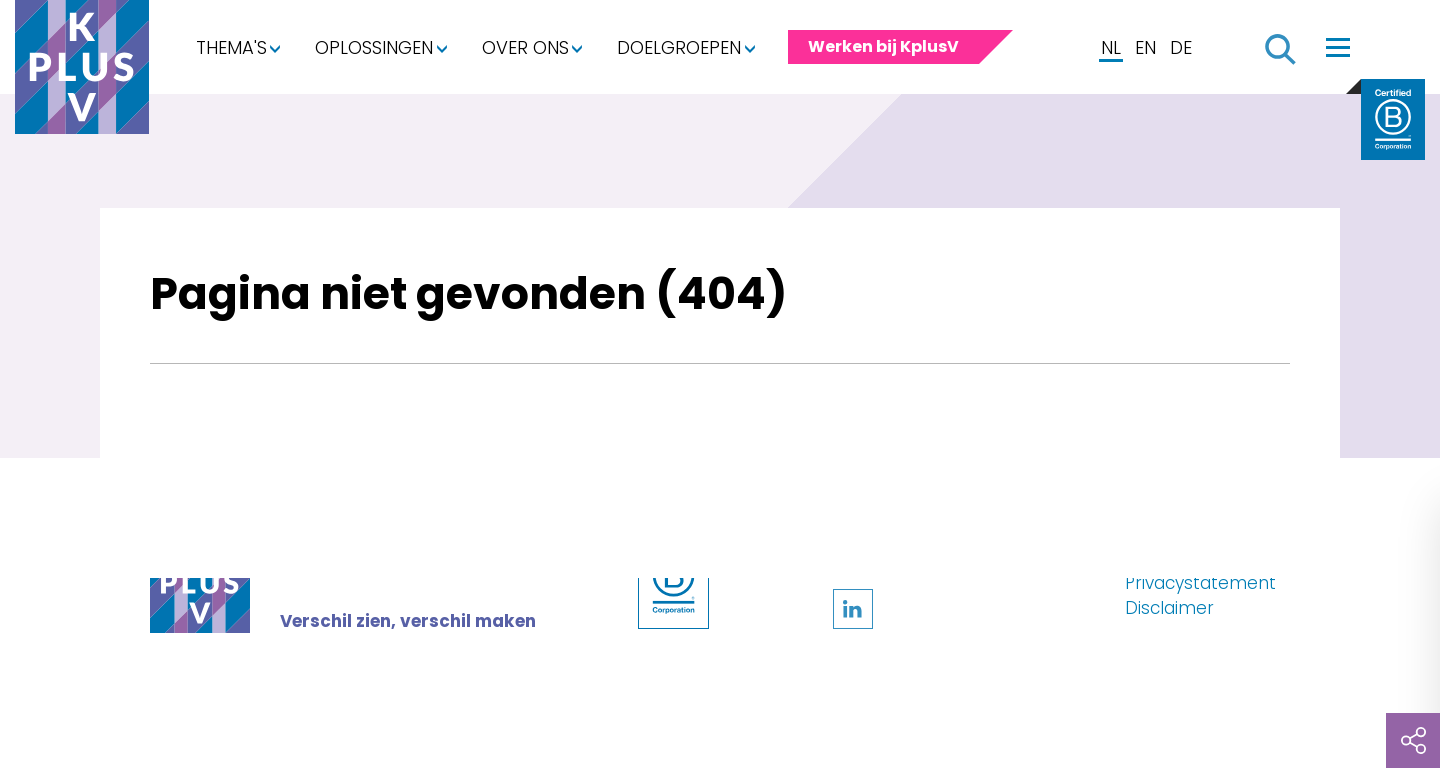 This screenshot has width=1440, height=768. What do you see at coordinates (679, 47) in the screenshot?
I see `Doelgroepen` at bounding box center [679, 47].